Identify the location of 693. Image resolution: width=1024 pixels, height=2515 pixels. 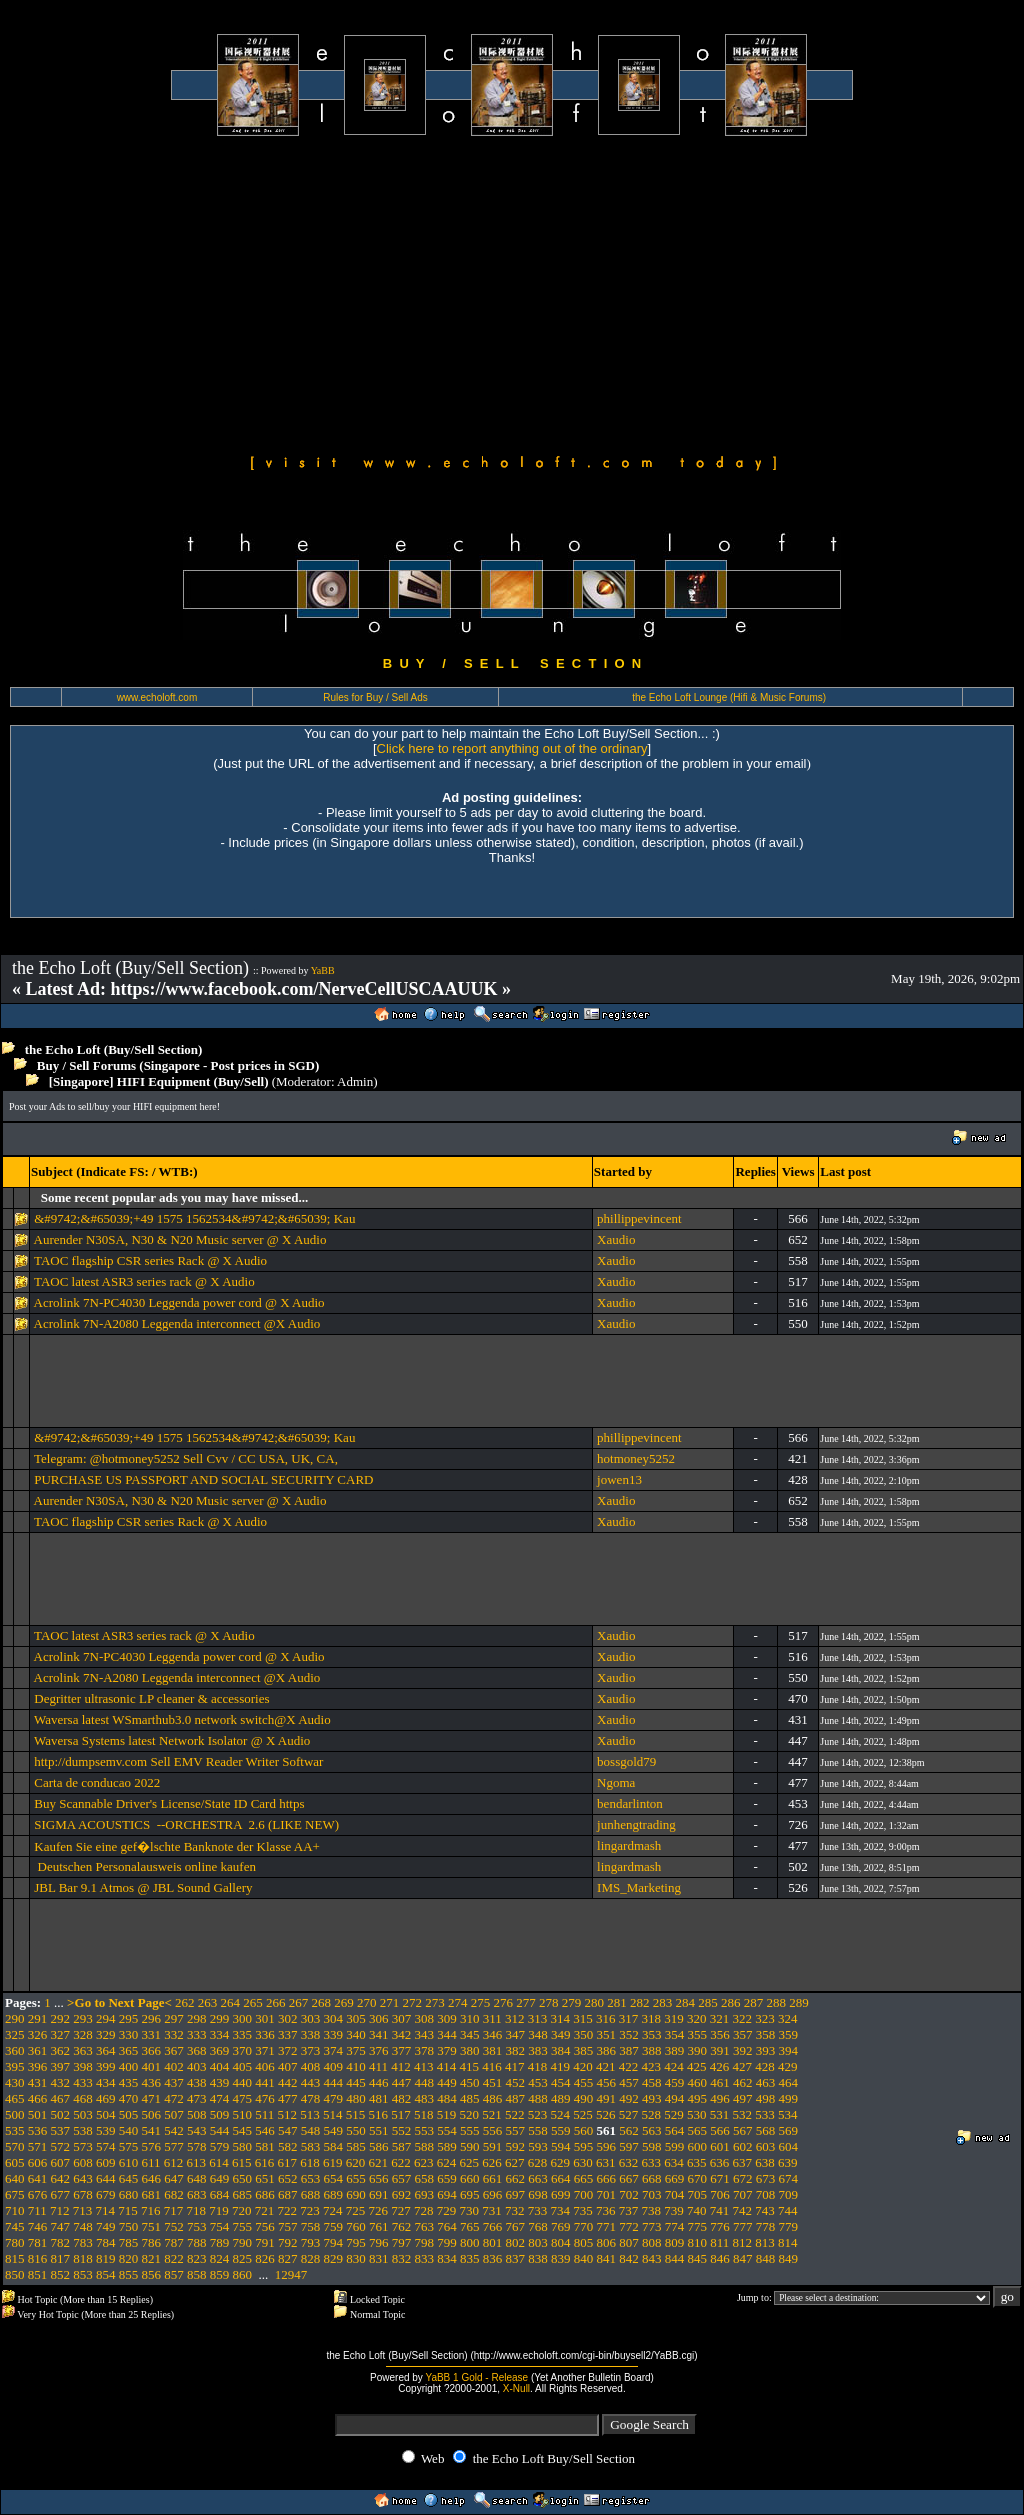
(425, 2194).